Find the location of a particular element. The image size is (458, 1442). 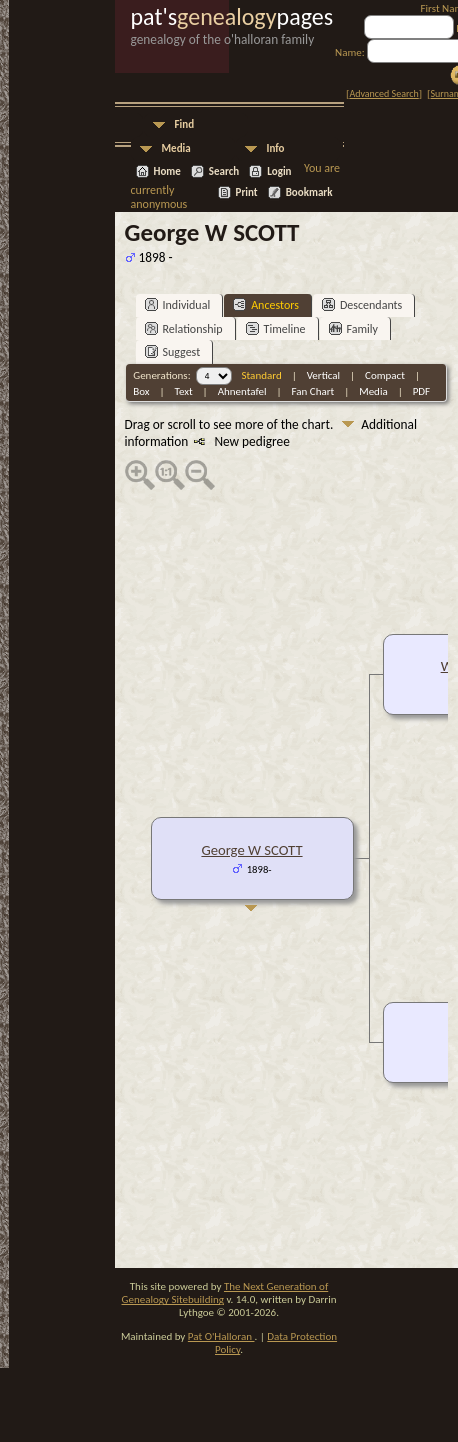

Suggest is located at coordinates (173, 351).